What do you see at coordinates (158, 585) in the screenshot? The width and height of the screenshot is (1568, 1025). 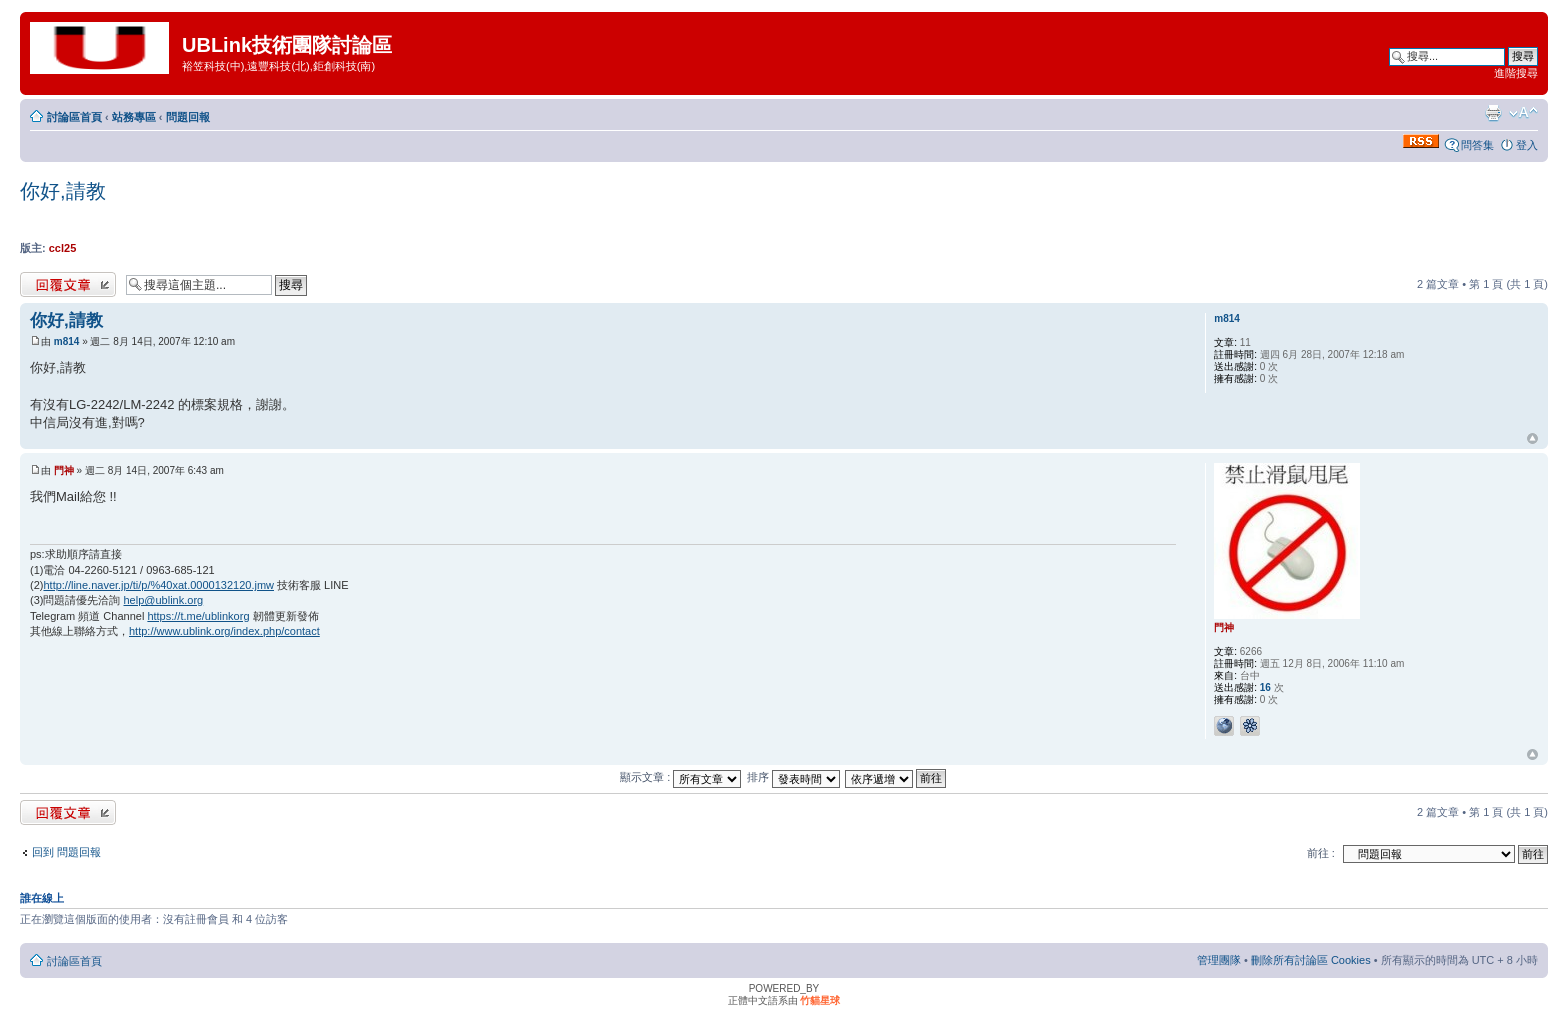 I see `http://line.naver.jp/ti/p/%40xat.0000132120.jmw` at bounding box center [158, 585].